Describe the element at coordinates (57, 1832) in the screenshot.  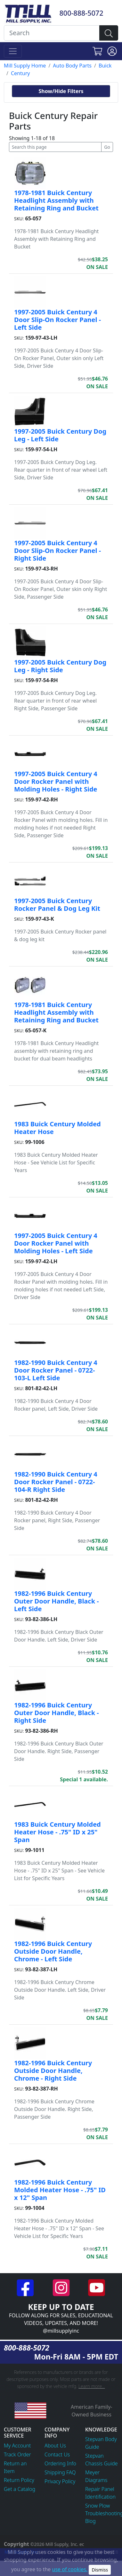
I see `1983 Buick Century Molded Heater Hose - .75" ID x 25" Span` at that location.